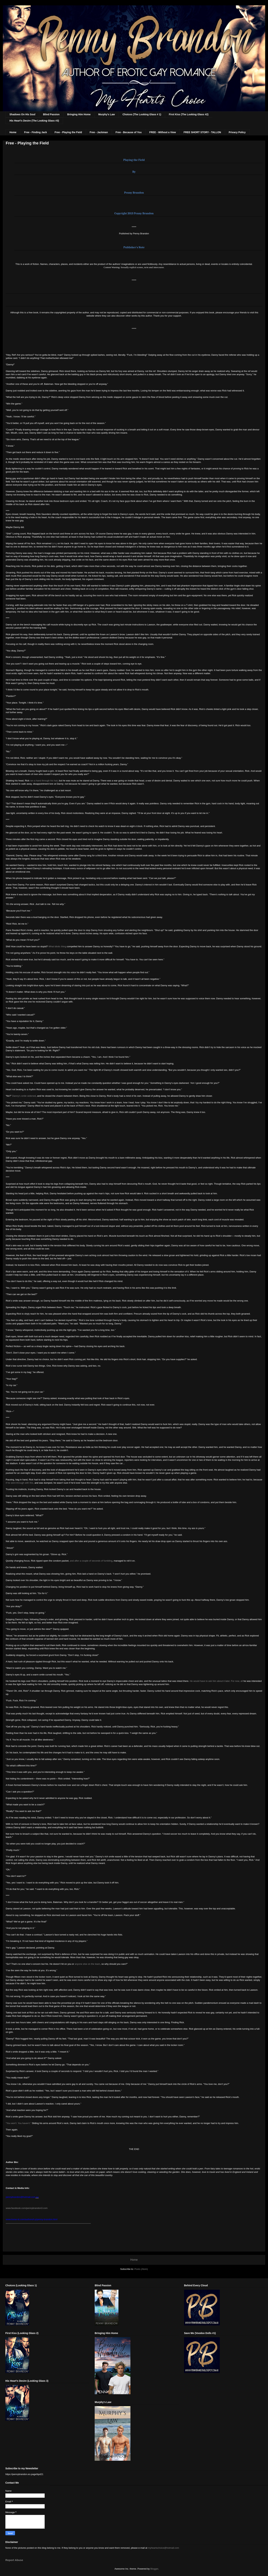  What do you see at coordinates (163, 2548) in the screenshot?
I see `myheartschoice@hotmail.com` at bounding box center [163, 2548].